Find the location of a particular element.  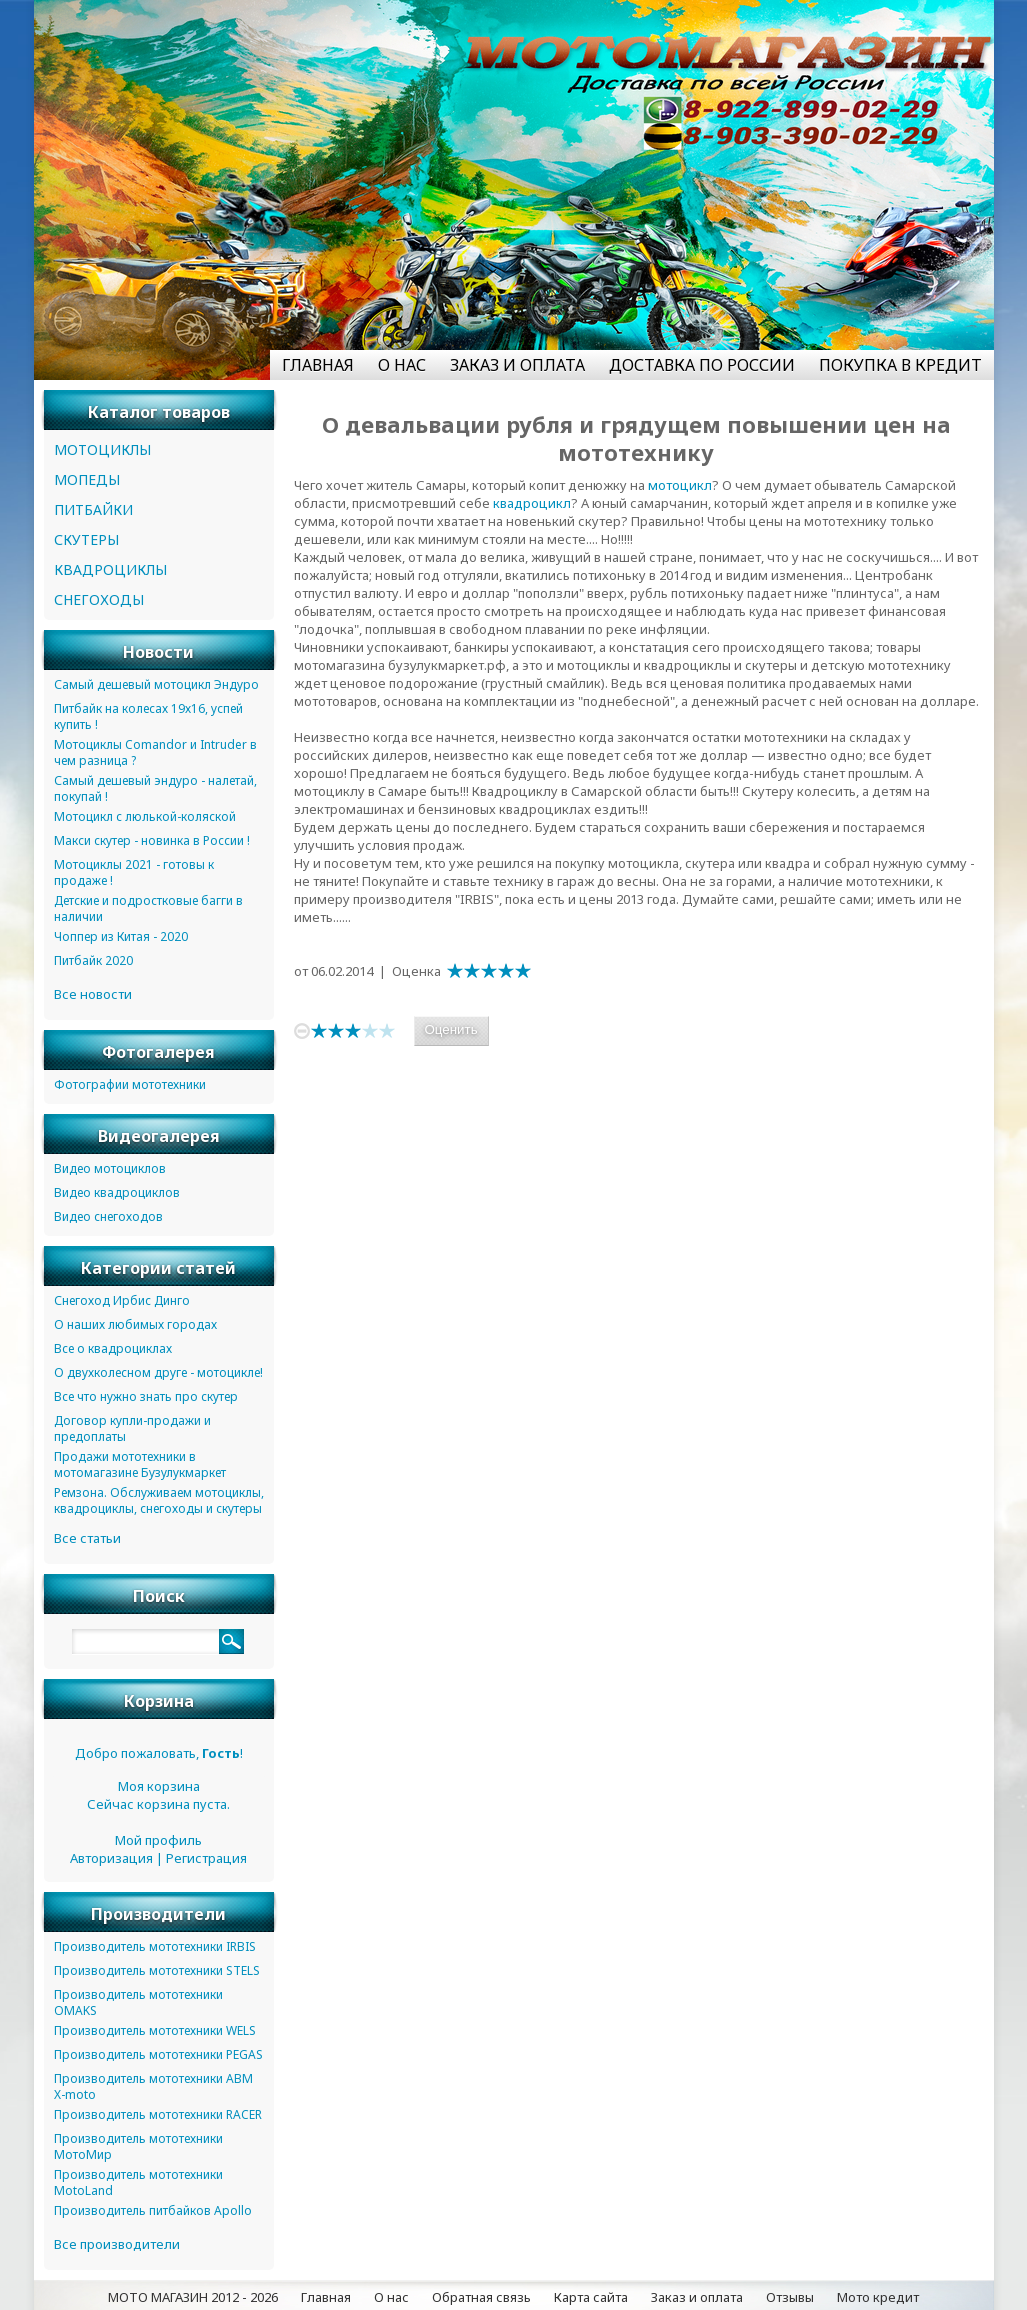

Обратная связь is located at coordinates (481, 2297).